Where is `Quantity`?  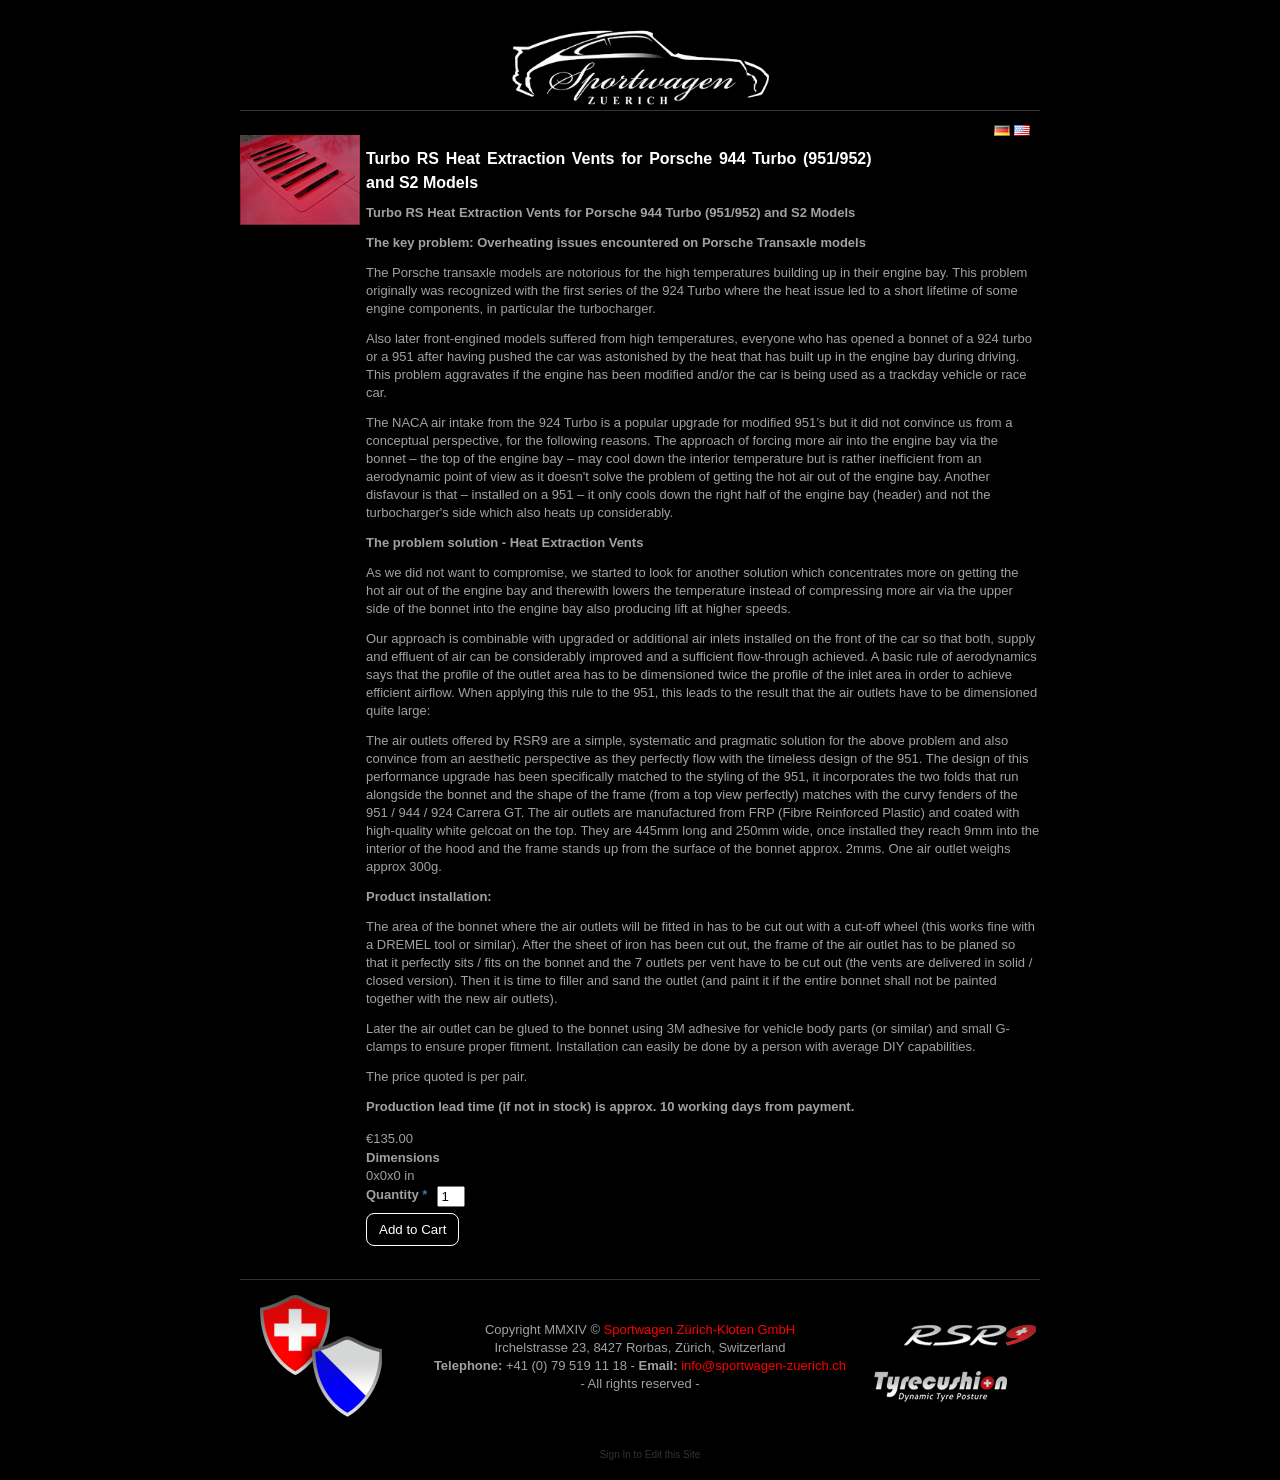 Quantity is located at coordinates (392, 1194).